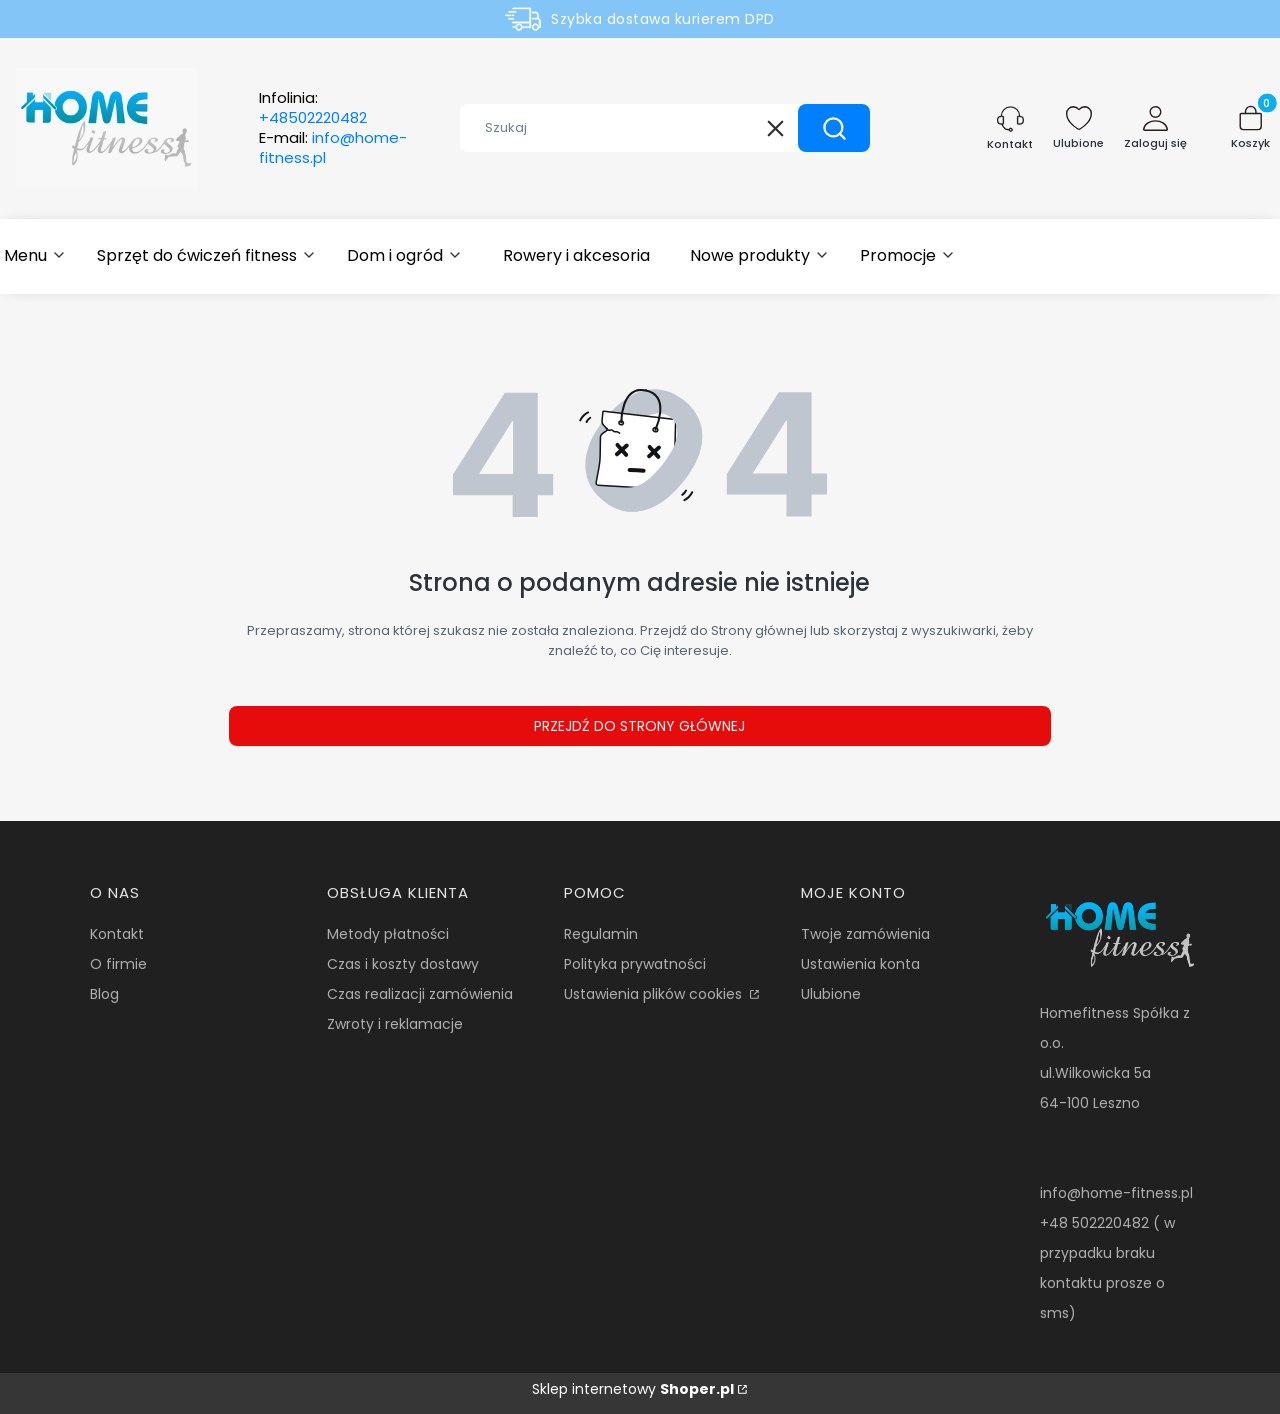  Describe the element at coordinates (831, 994) in the screenshot. I see `Ulubione` at that location.